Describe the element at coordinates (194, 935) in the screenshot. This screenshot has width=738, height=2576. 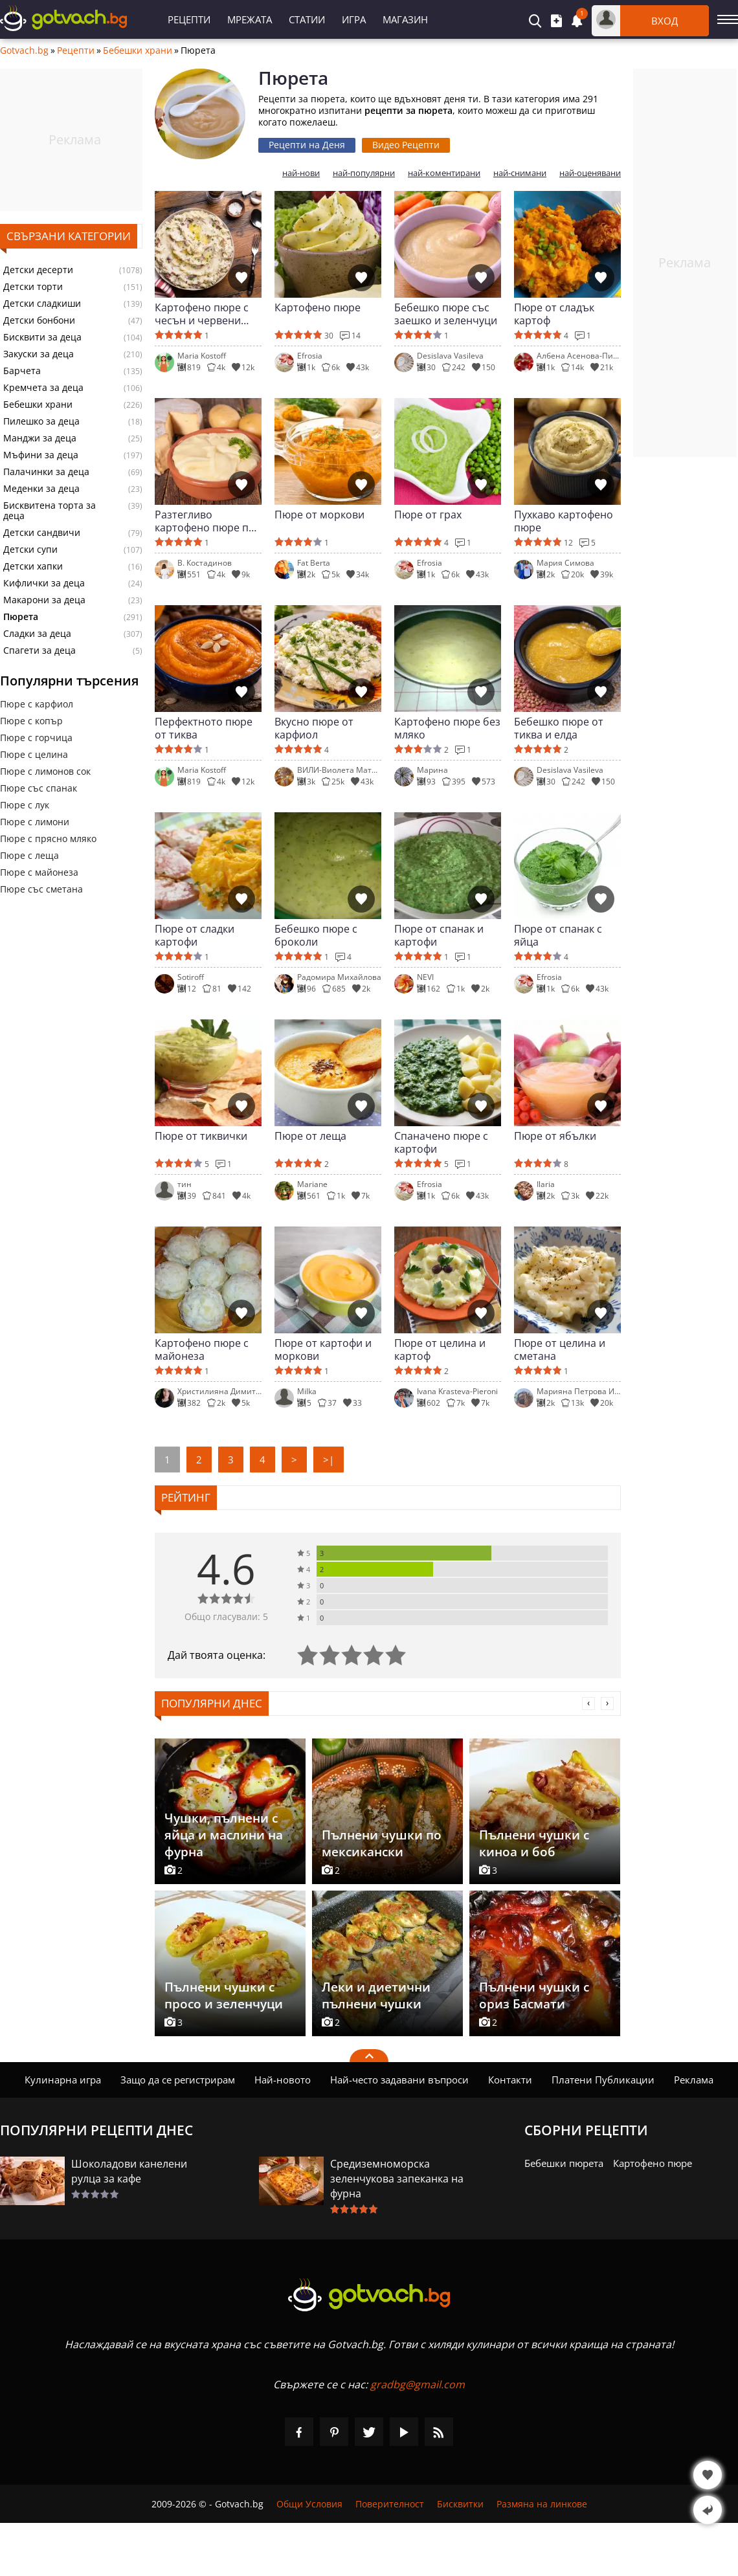
I see `Пюре от сладки картофи` at that location.